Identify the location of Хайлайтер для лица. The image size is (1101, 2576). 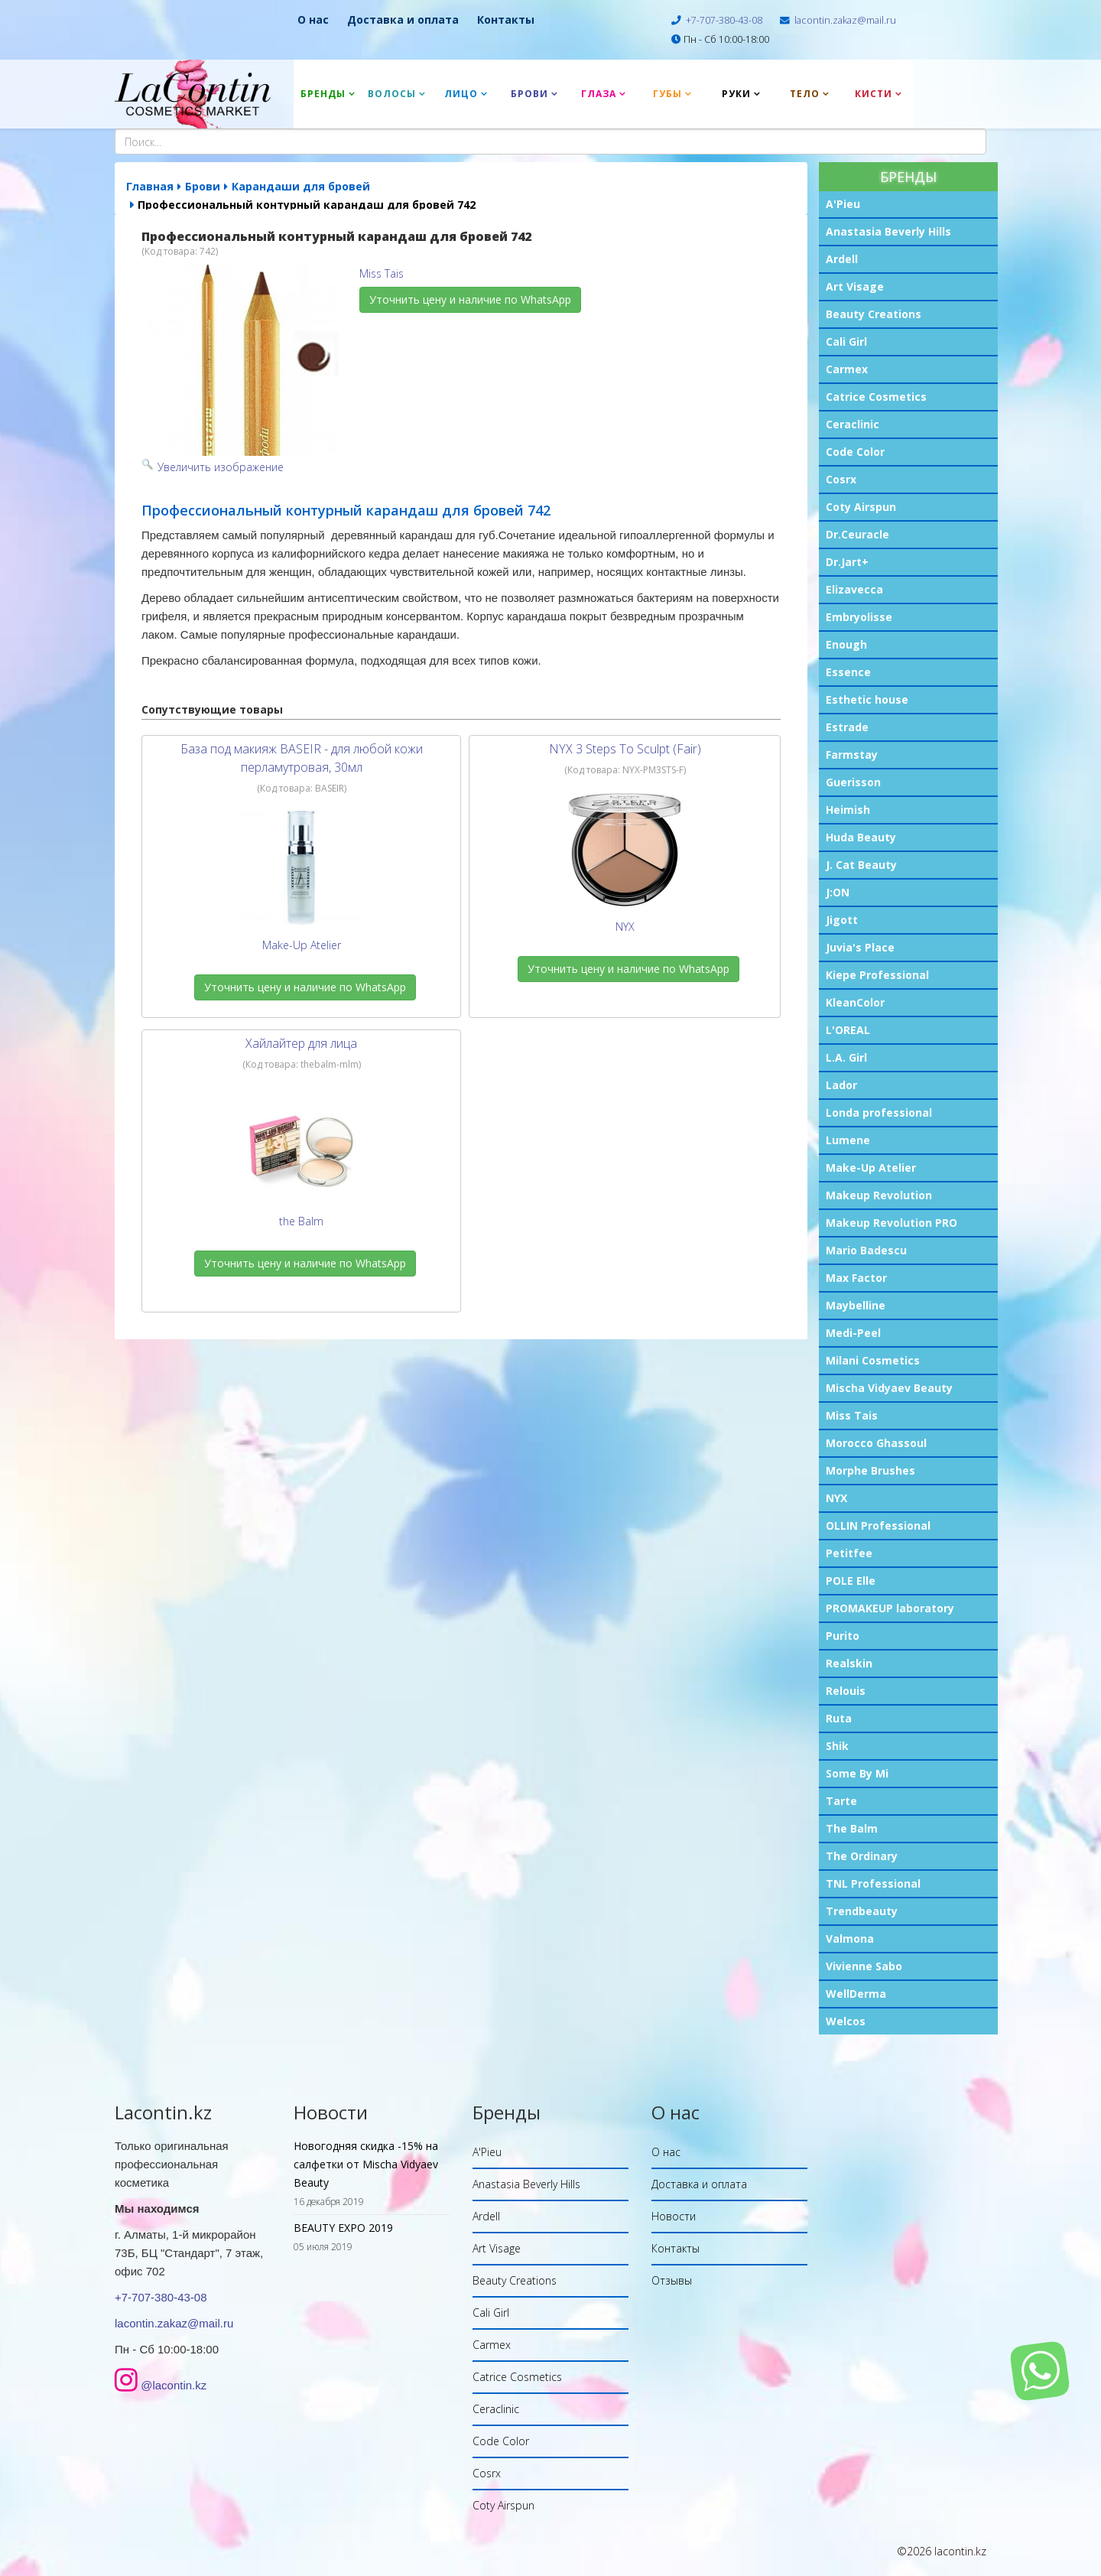
(301, 1043).